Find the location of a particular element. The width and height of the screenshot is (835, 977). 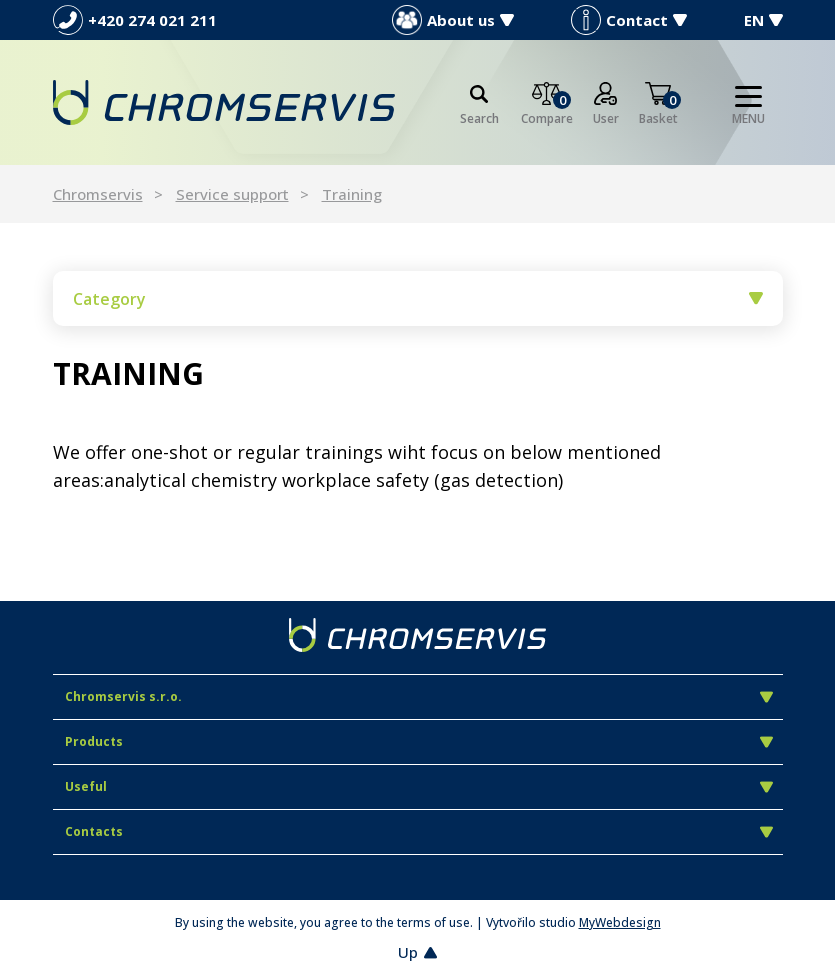

Chromservis is located at coordinates (98, 194).